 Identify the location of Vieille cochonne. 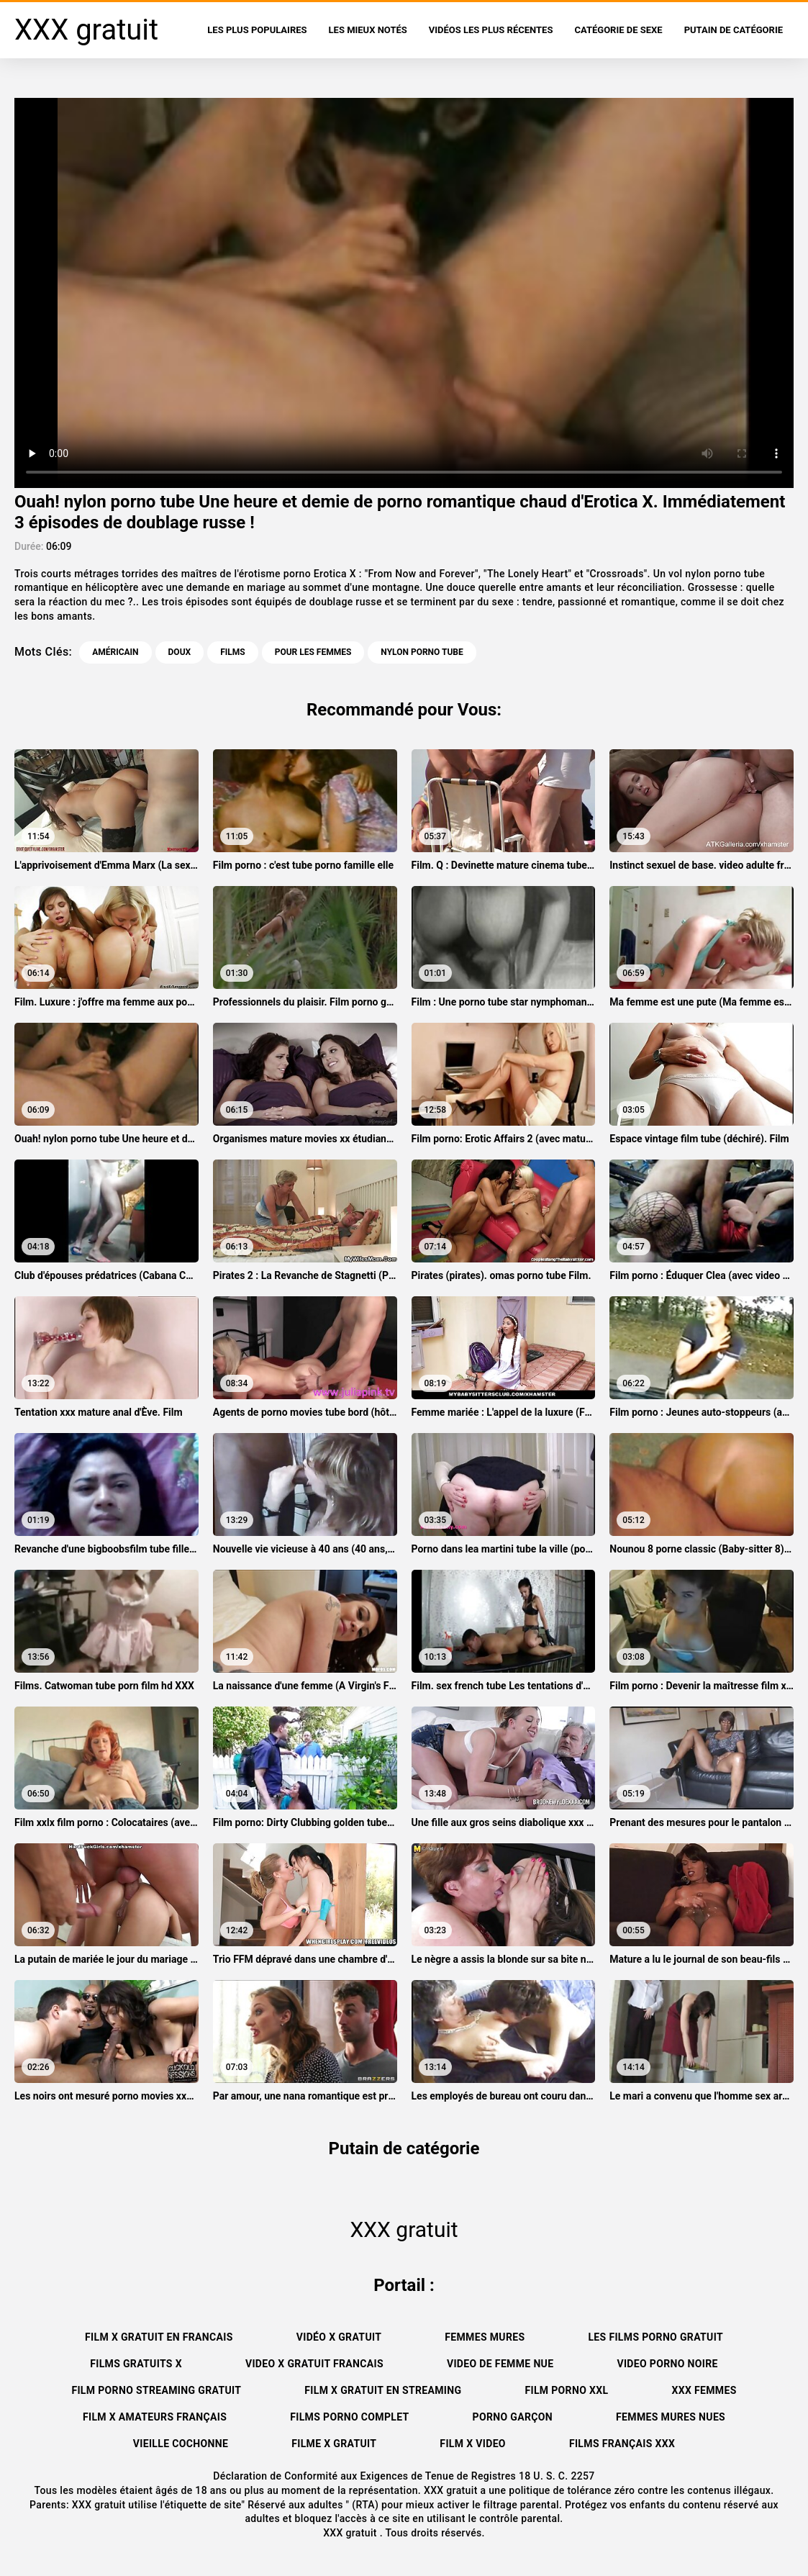
(180, 2443).